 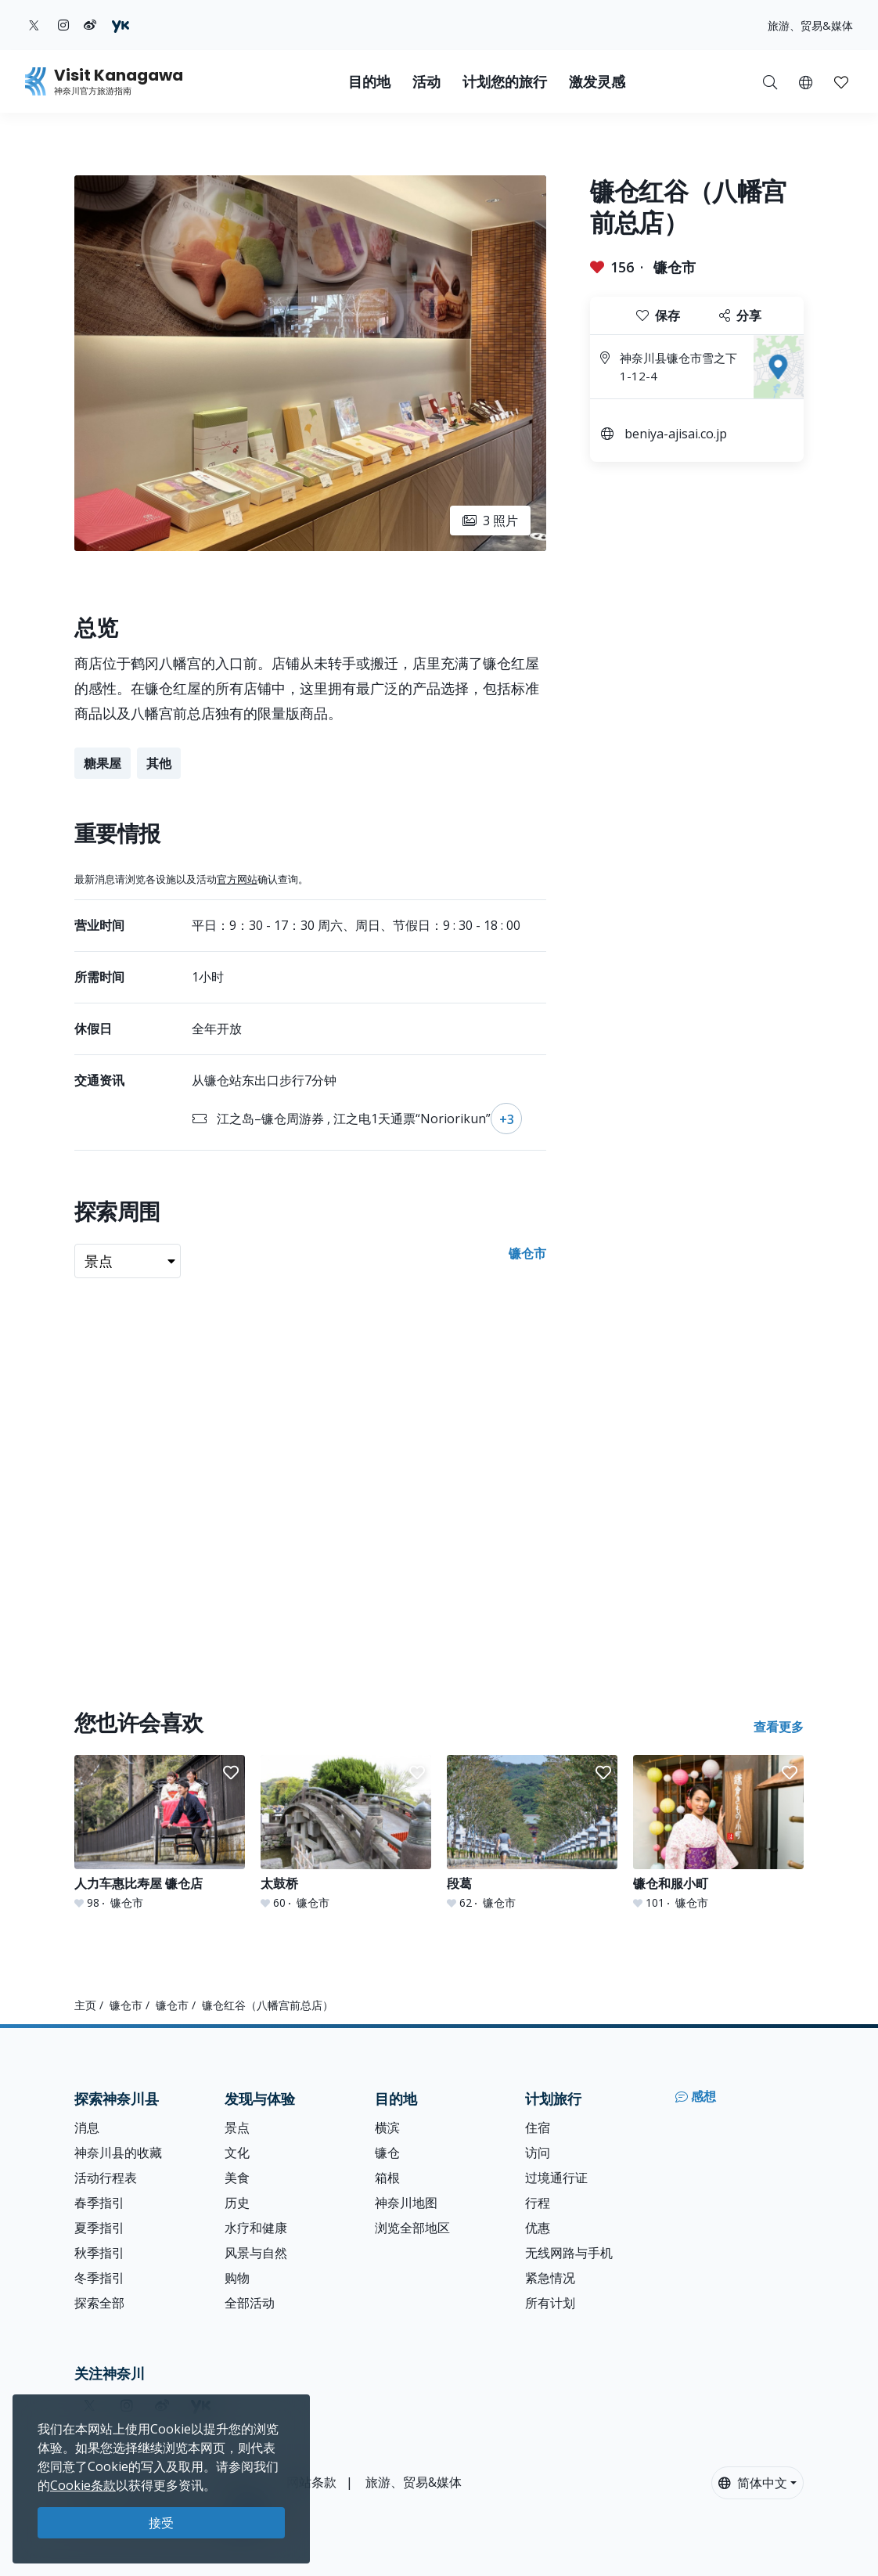 What do you see at coordinates (369, 82) in the screenshot?
I see `目的地 [button]` at bounding box center [369, 82].